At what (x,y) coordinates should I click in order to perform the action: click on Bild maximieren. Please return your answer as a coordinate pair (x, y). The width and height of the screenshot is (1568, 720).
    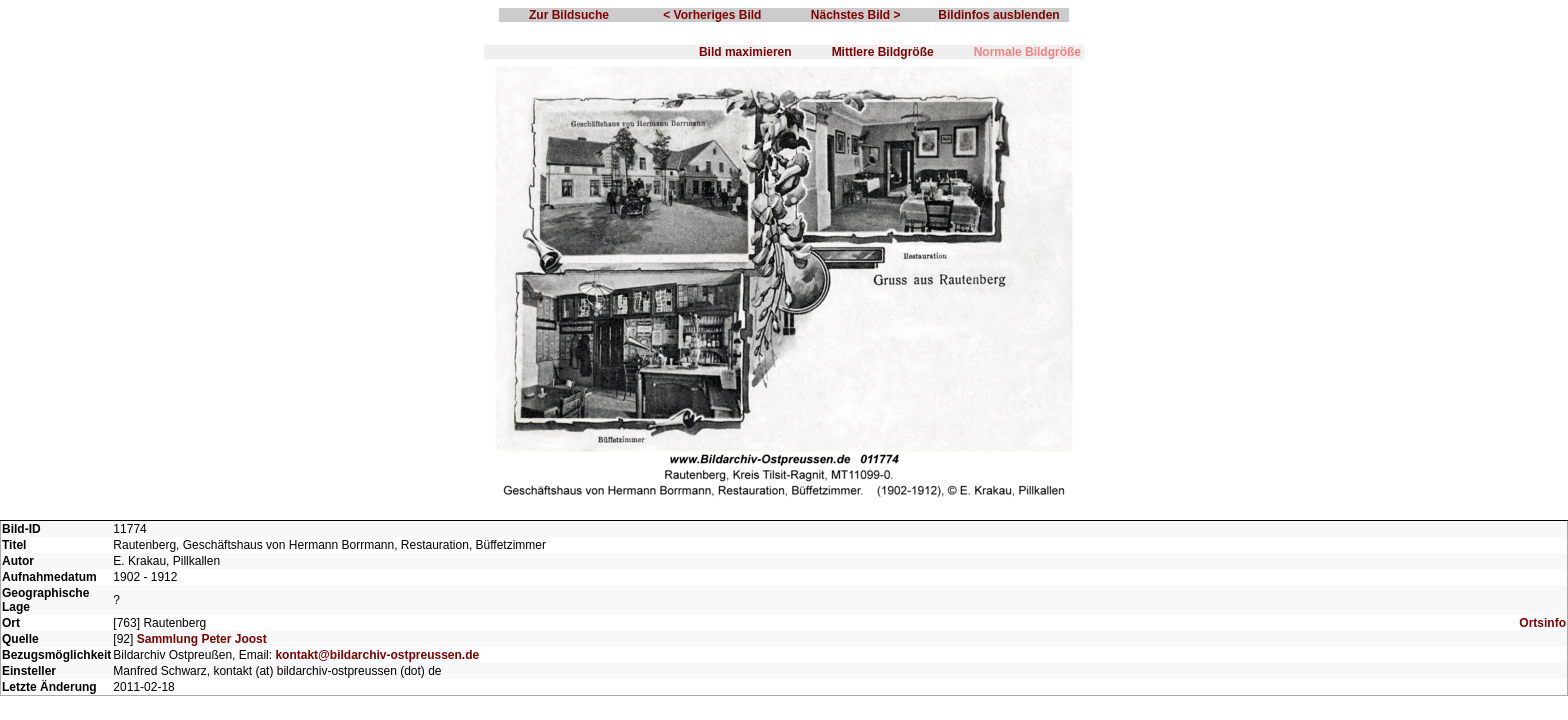
    Looking at the image, I should click on (745, 52).